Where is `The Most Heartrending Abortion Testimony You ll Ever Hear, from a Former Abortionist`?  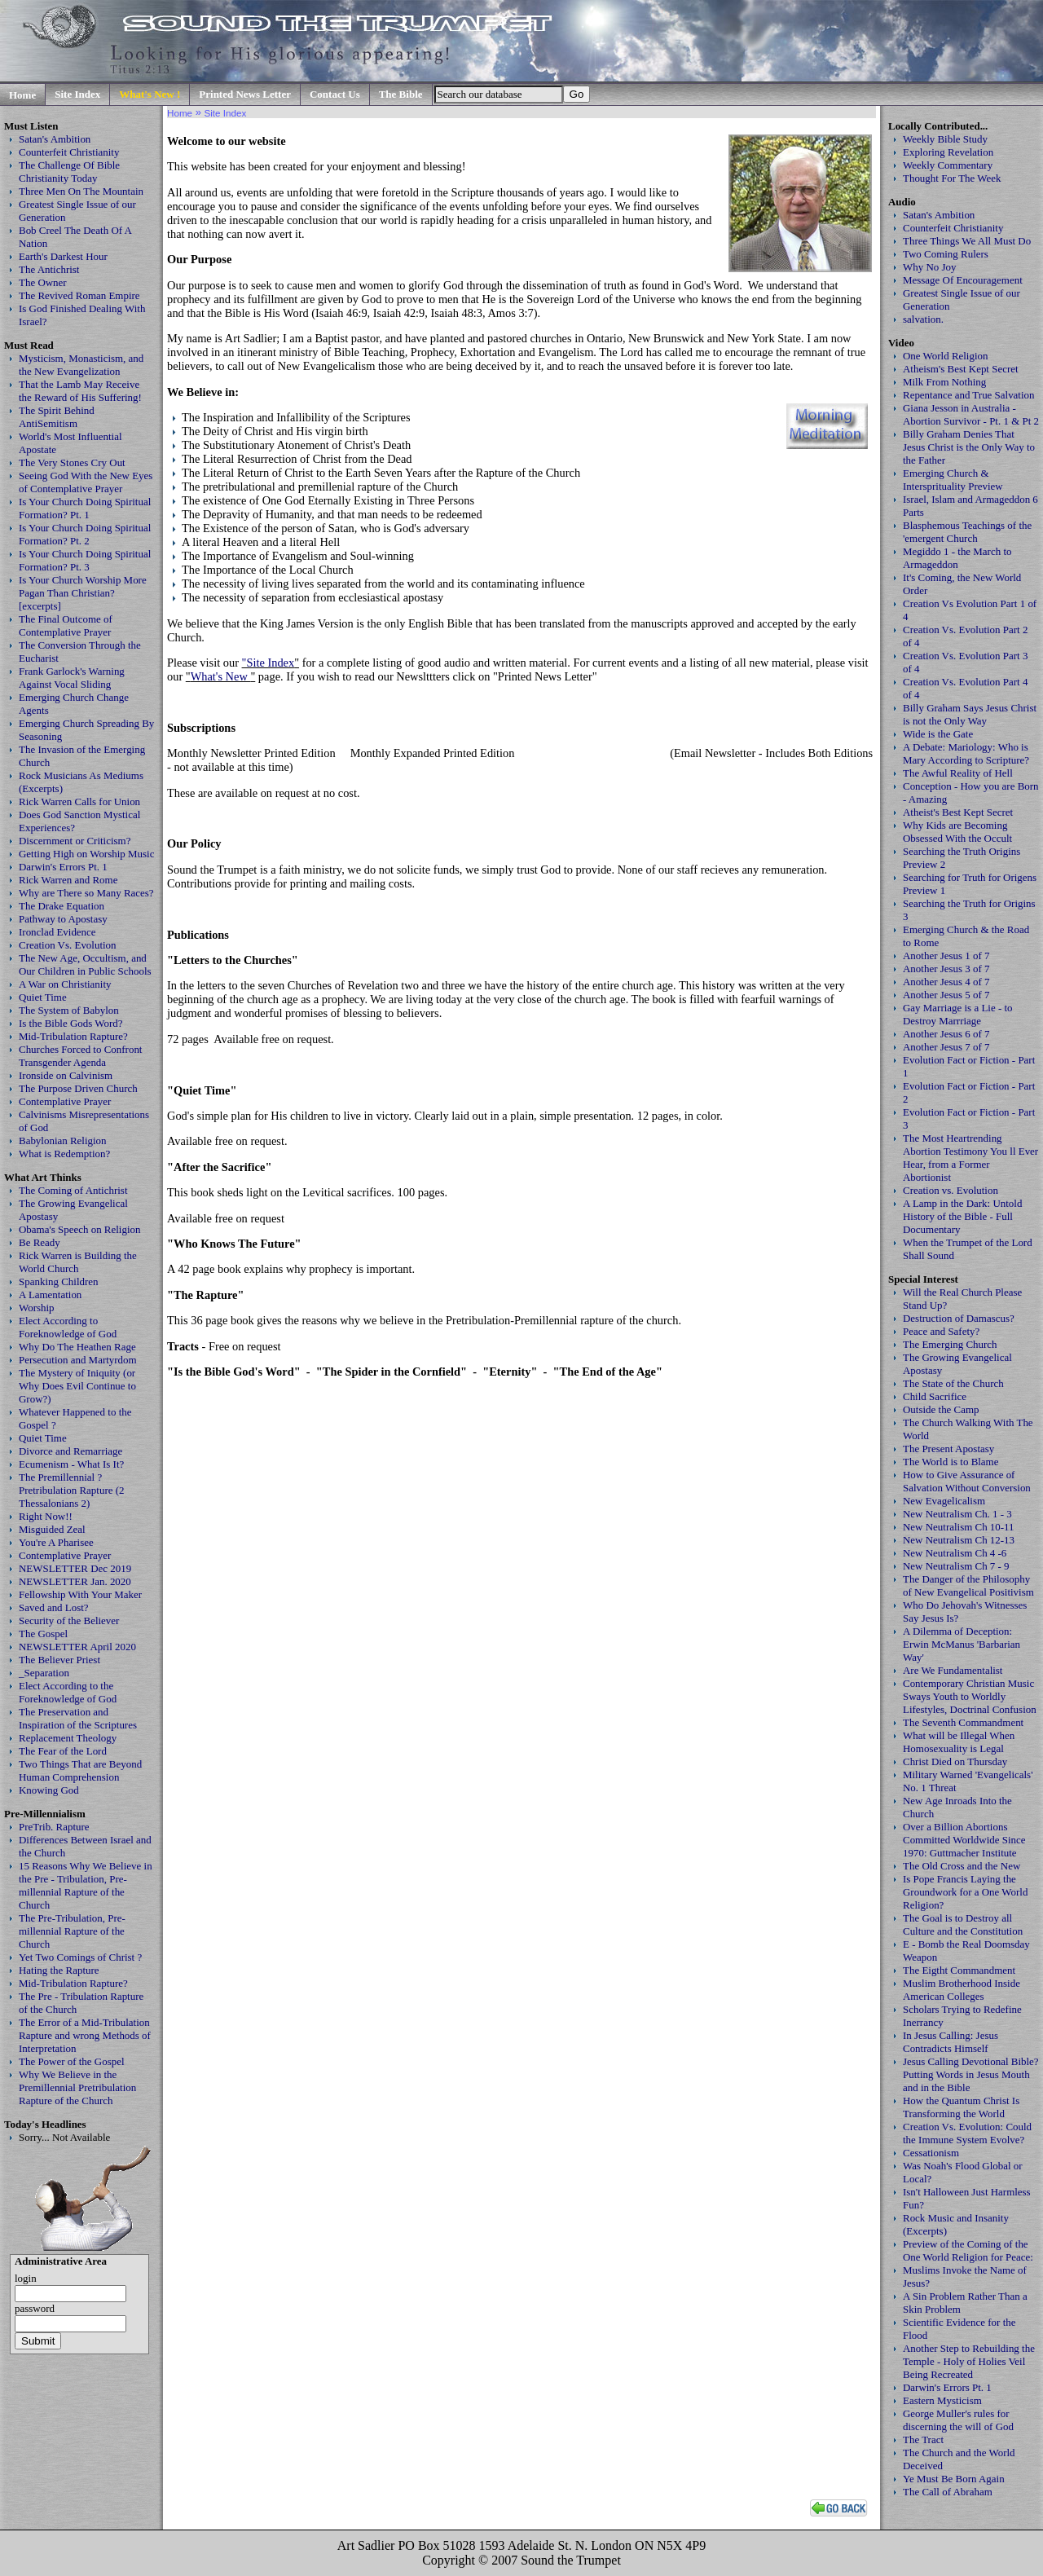 The Most Heartrending Abortion Testimony You ll Ever Hear, from a Former Abortionist is located at coordinates (970, 1157).